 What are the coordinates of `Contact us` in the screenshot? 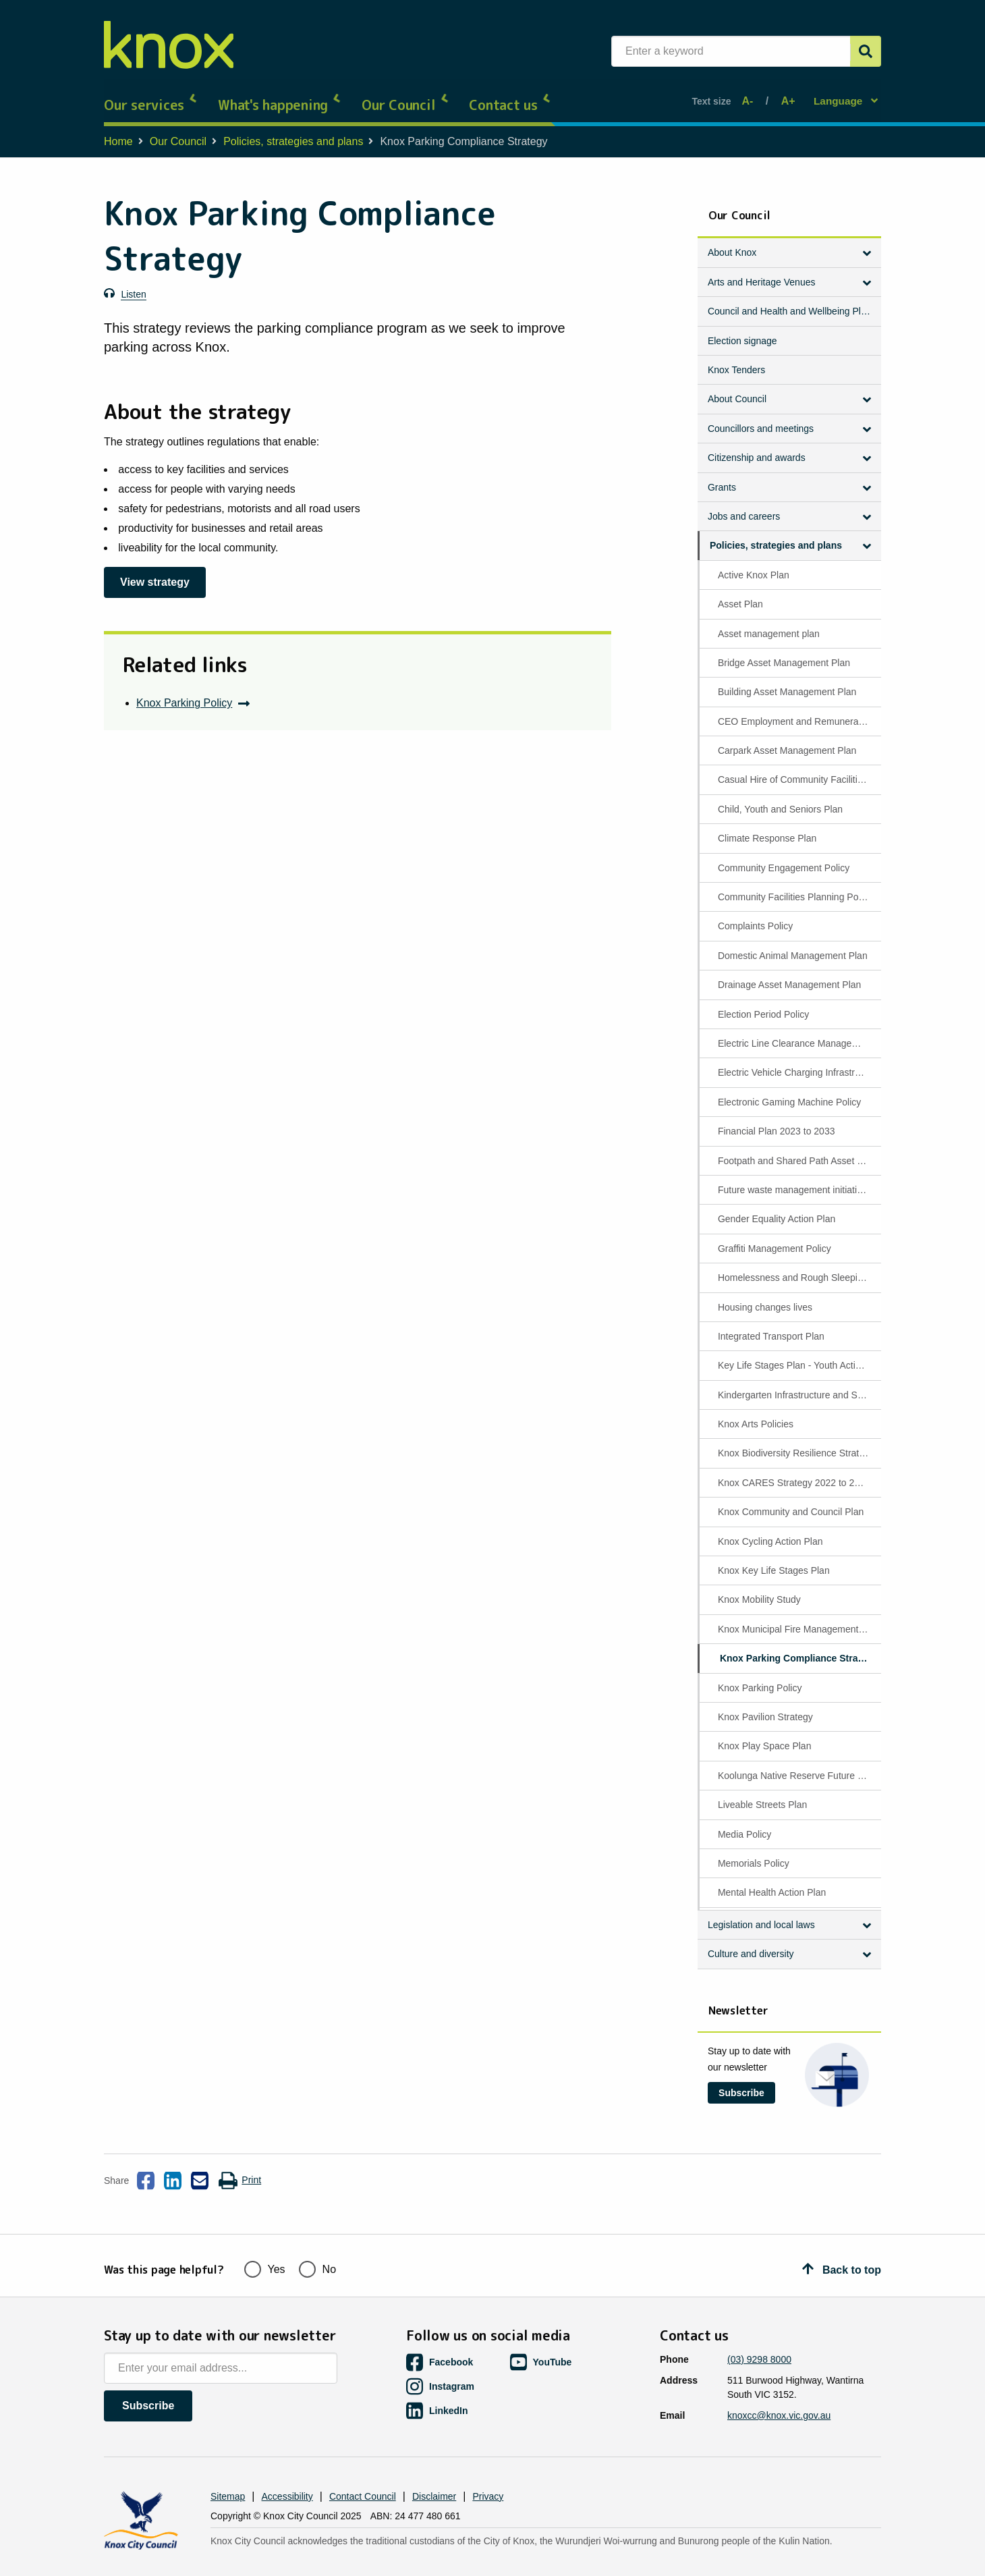 It's located at (510, 94).